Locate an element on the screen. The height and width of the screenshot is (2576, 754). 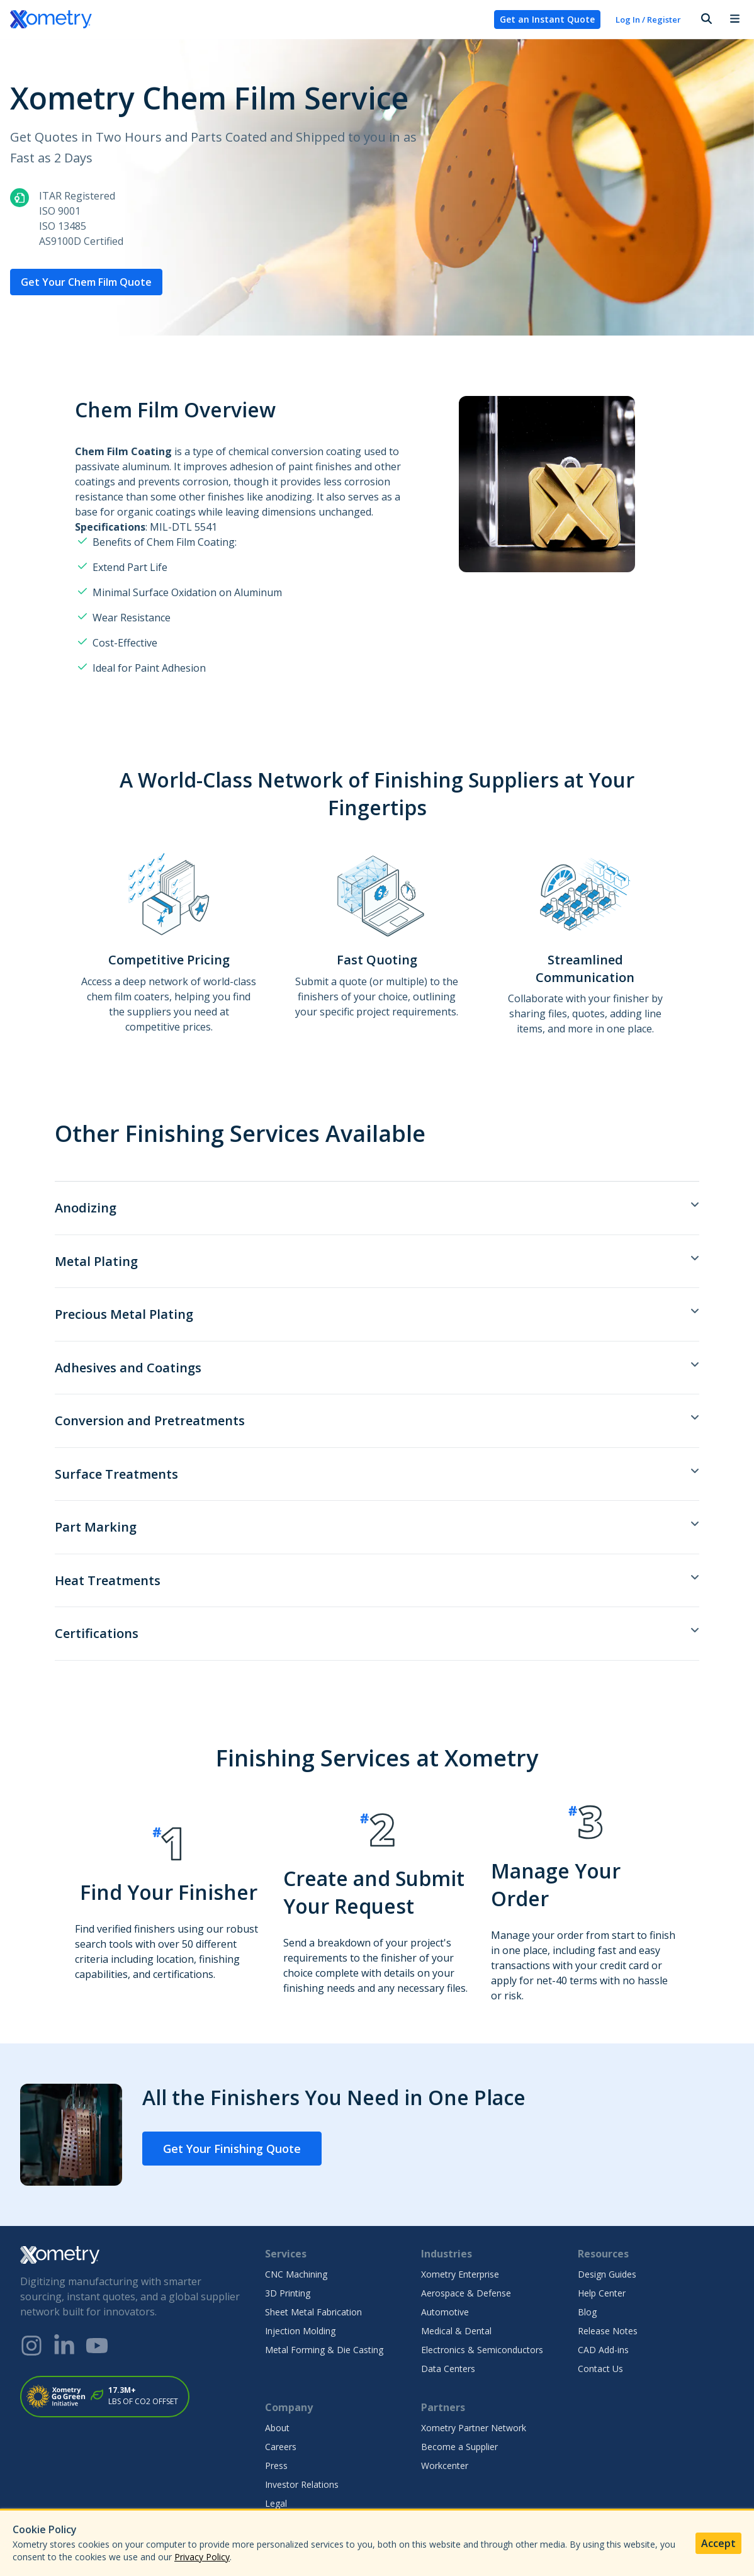
3D Printing is located at coordinates (287, 2293).